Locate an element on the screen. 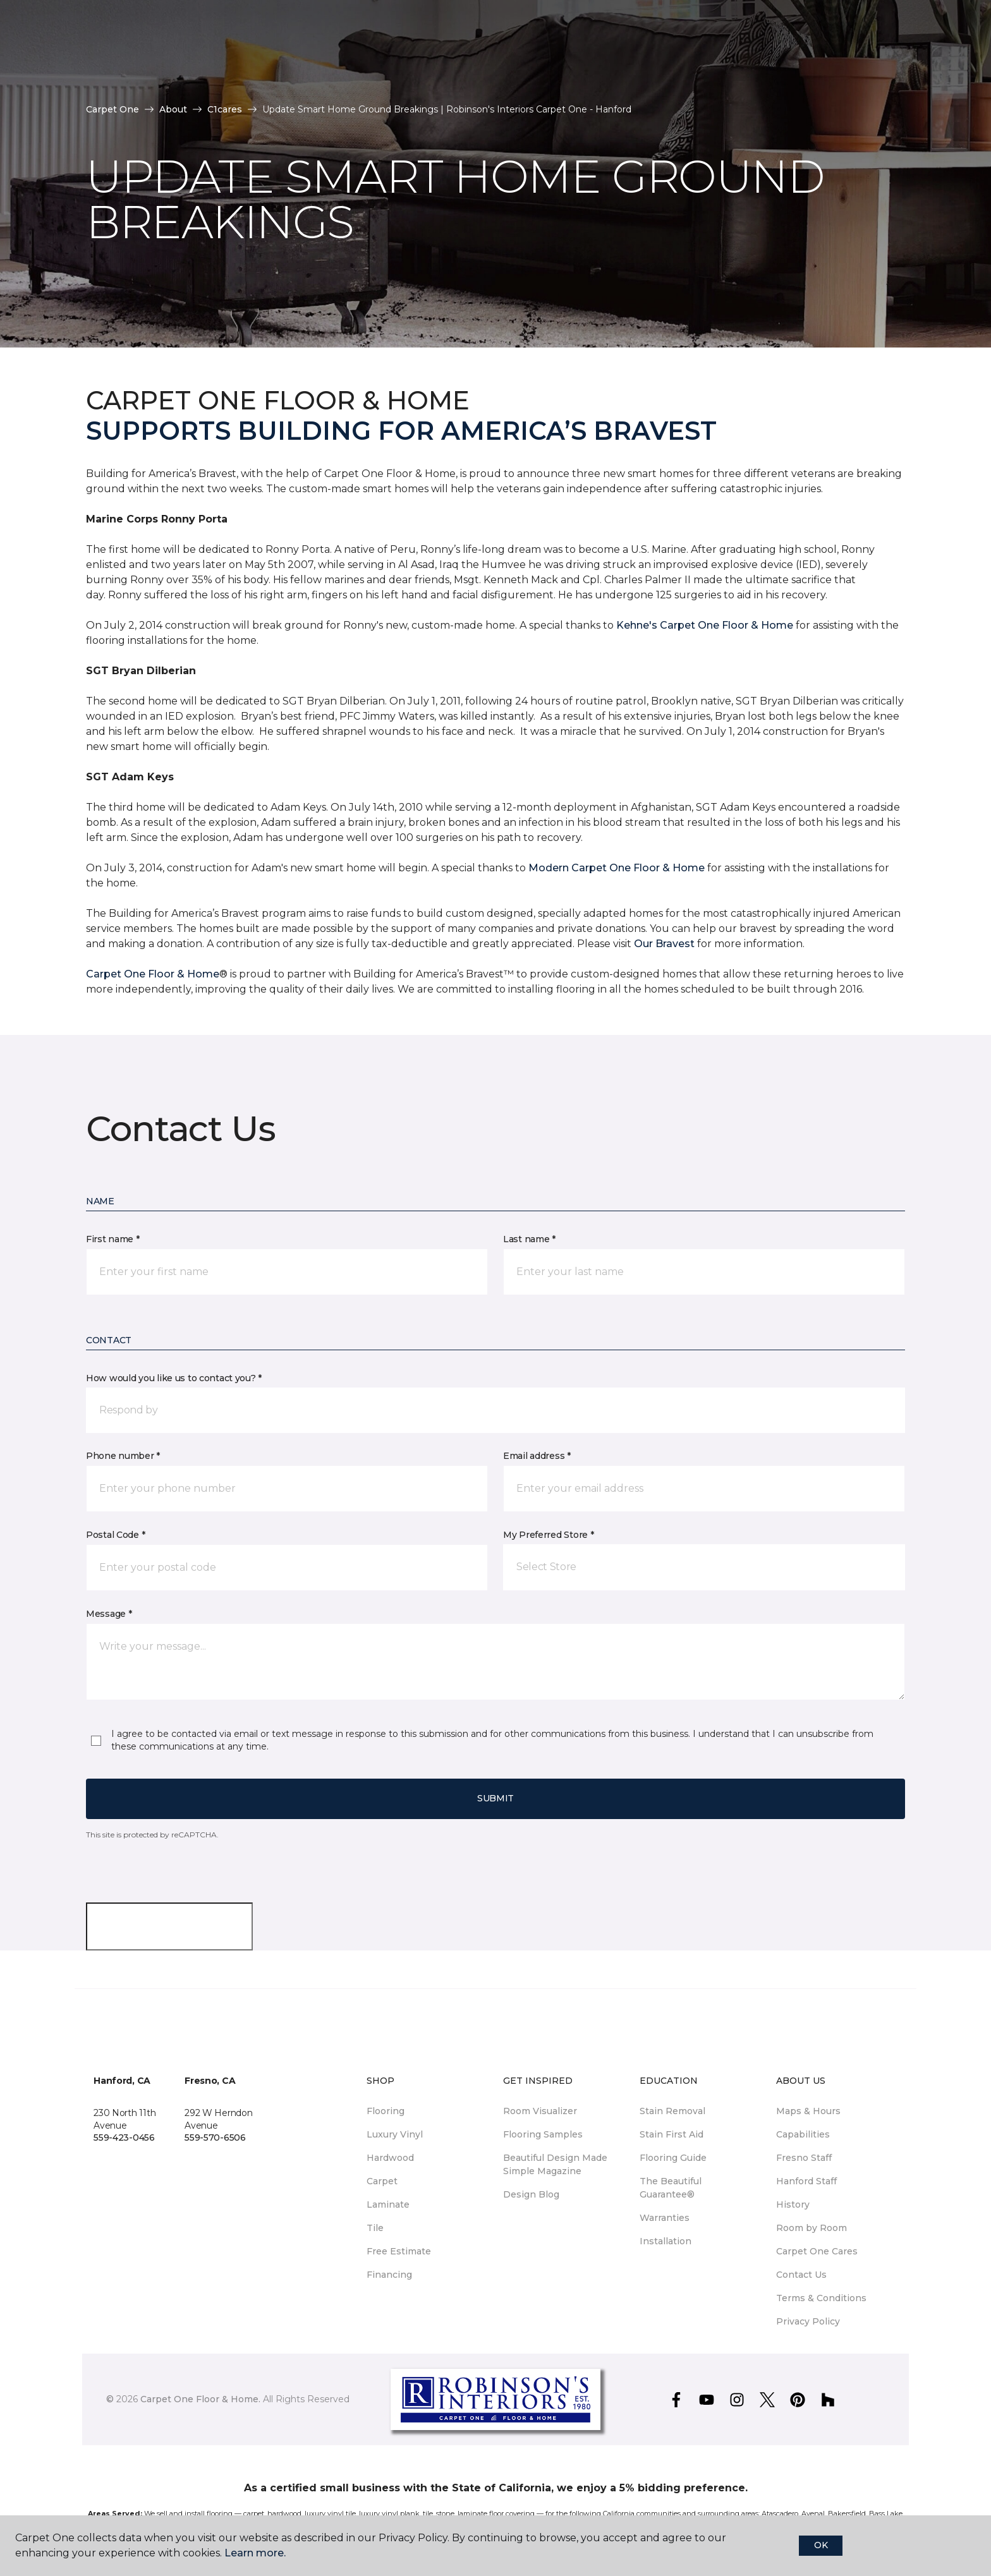  Stain Removal [menuitem] is located at coordinates (672, 2111).